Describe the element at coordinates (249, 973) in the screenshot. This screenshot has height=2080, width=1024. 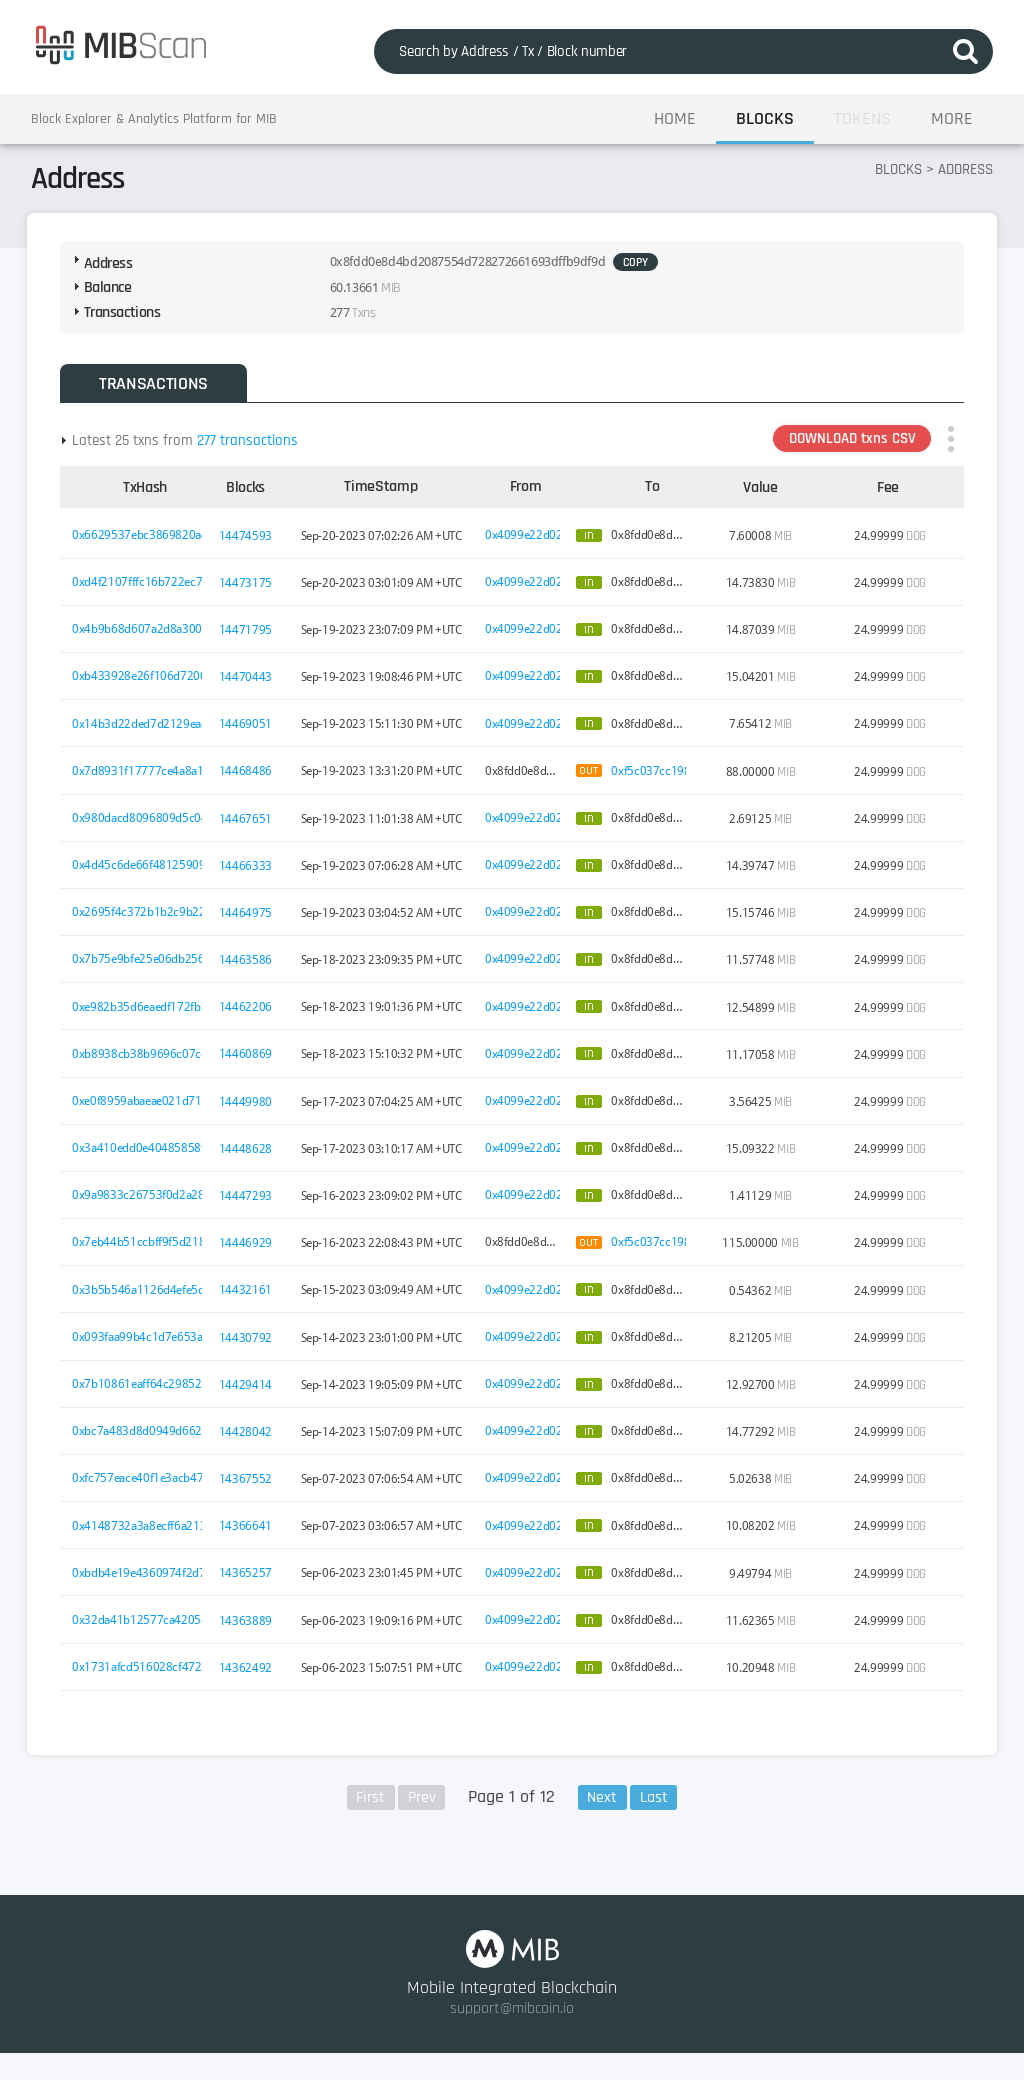
I see `14463586` at that location.